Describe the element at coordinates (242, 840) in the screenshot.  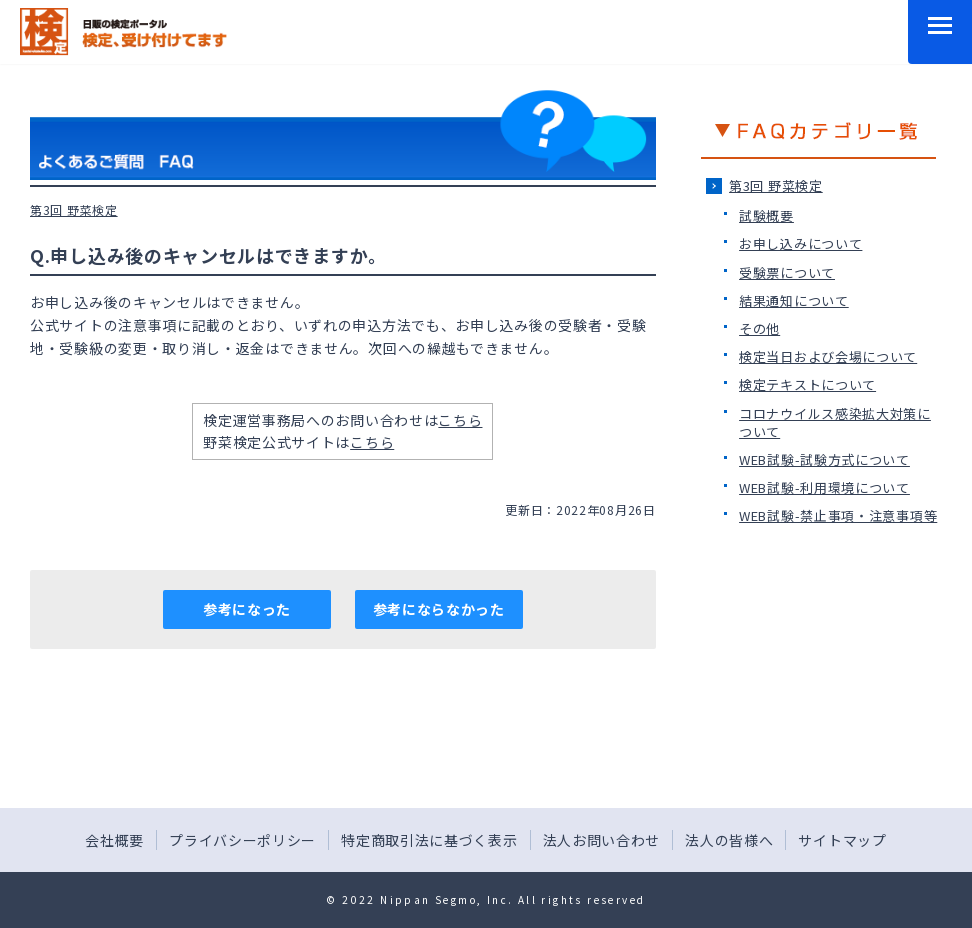
I see `プライバシーポリシー` at that location.